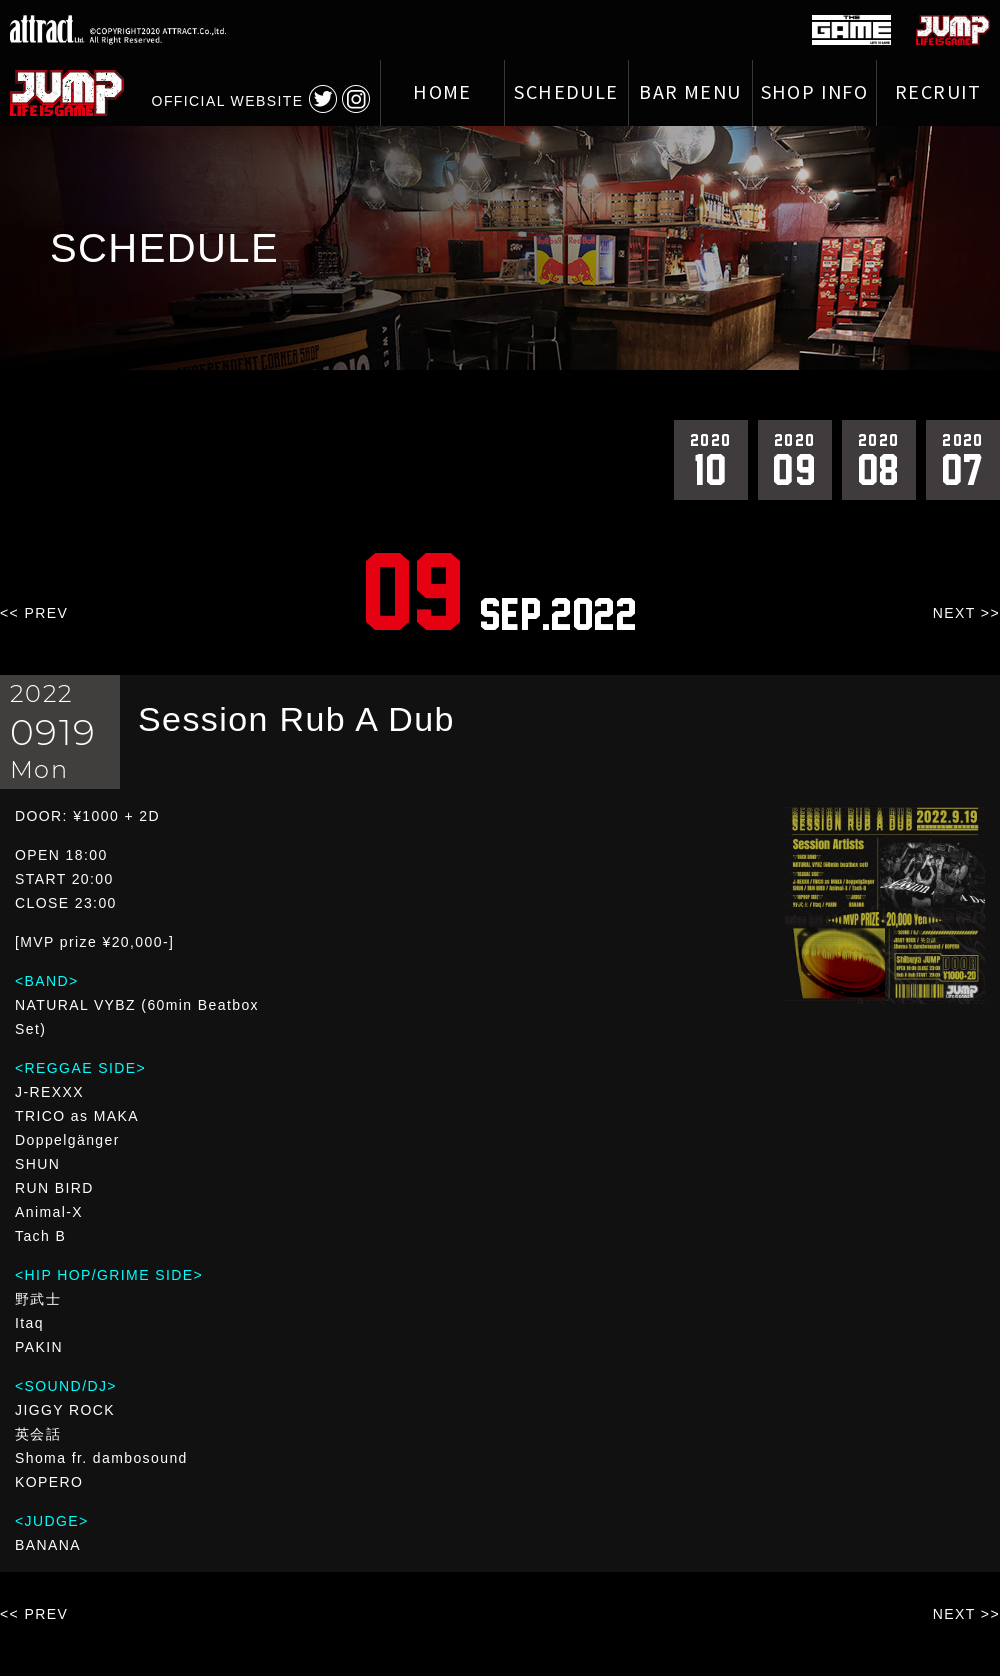  I want to click on NEXT >>, so click(966, 613).